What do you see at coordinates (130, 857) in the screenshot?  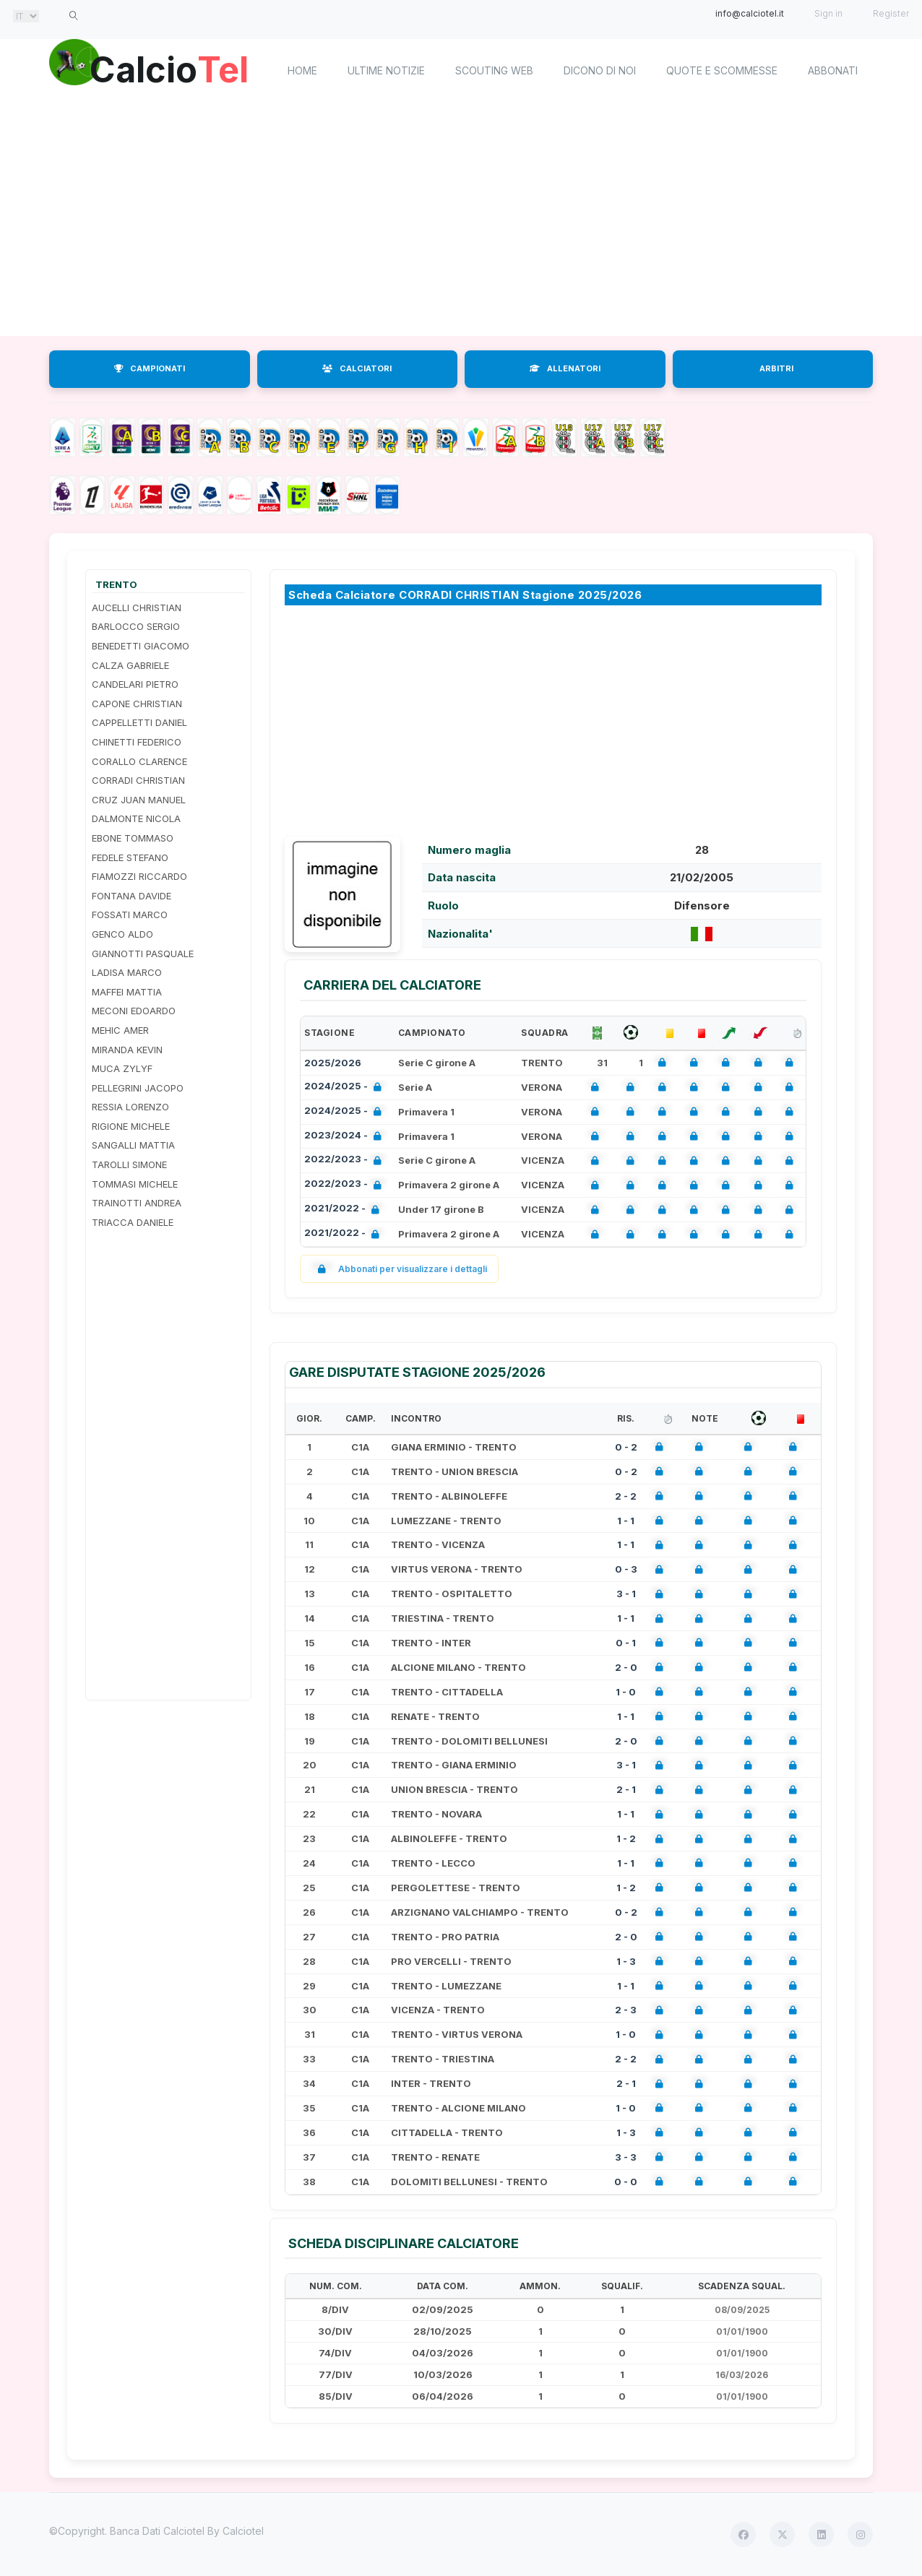 I see `FEDELE STEFANO` at bounding box center [130, 857].